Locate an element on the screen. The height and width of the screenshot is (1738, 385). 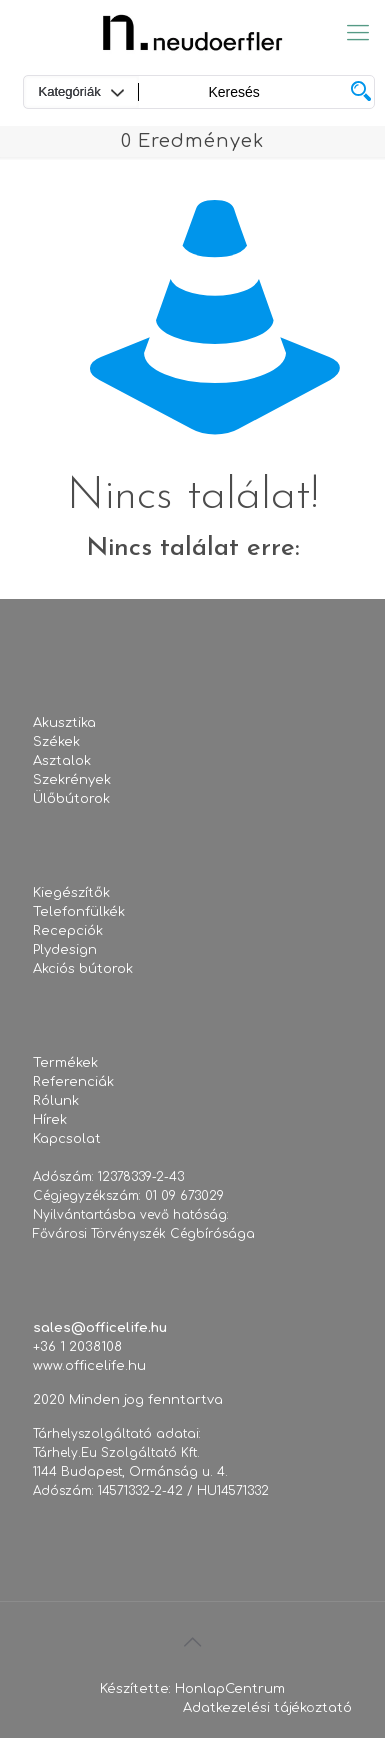
Recepciók is located at coordinates (68, 931).